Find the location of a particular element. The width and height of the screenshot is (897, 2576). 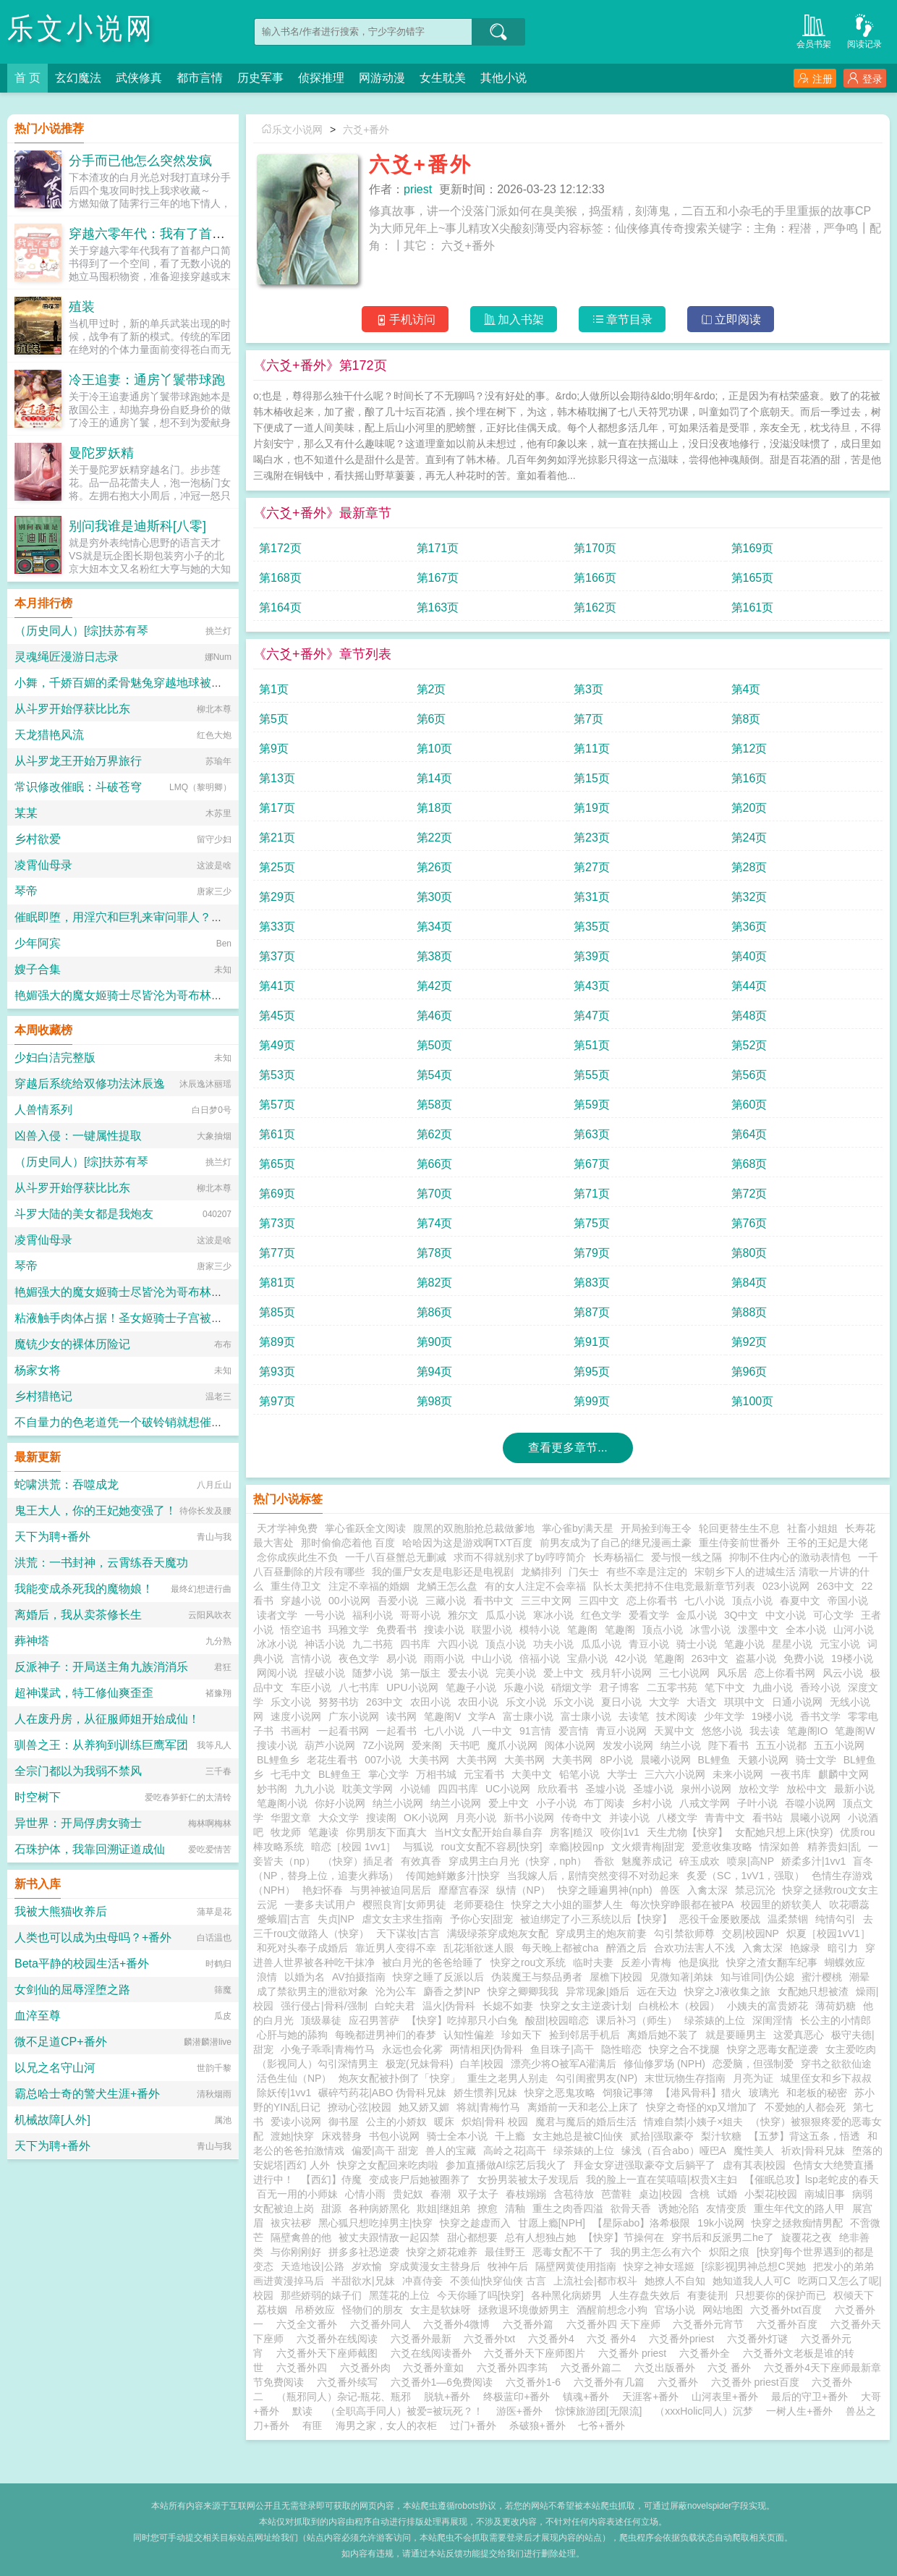

求而不得就别求了by哼哼简介 is located at coordinates (520, 1557).